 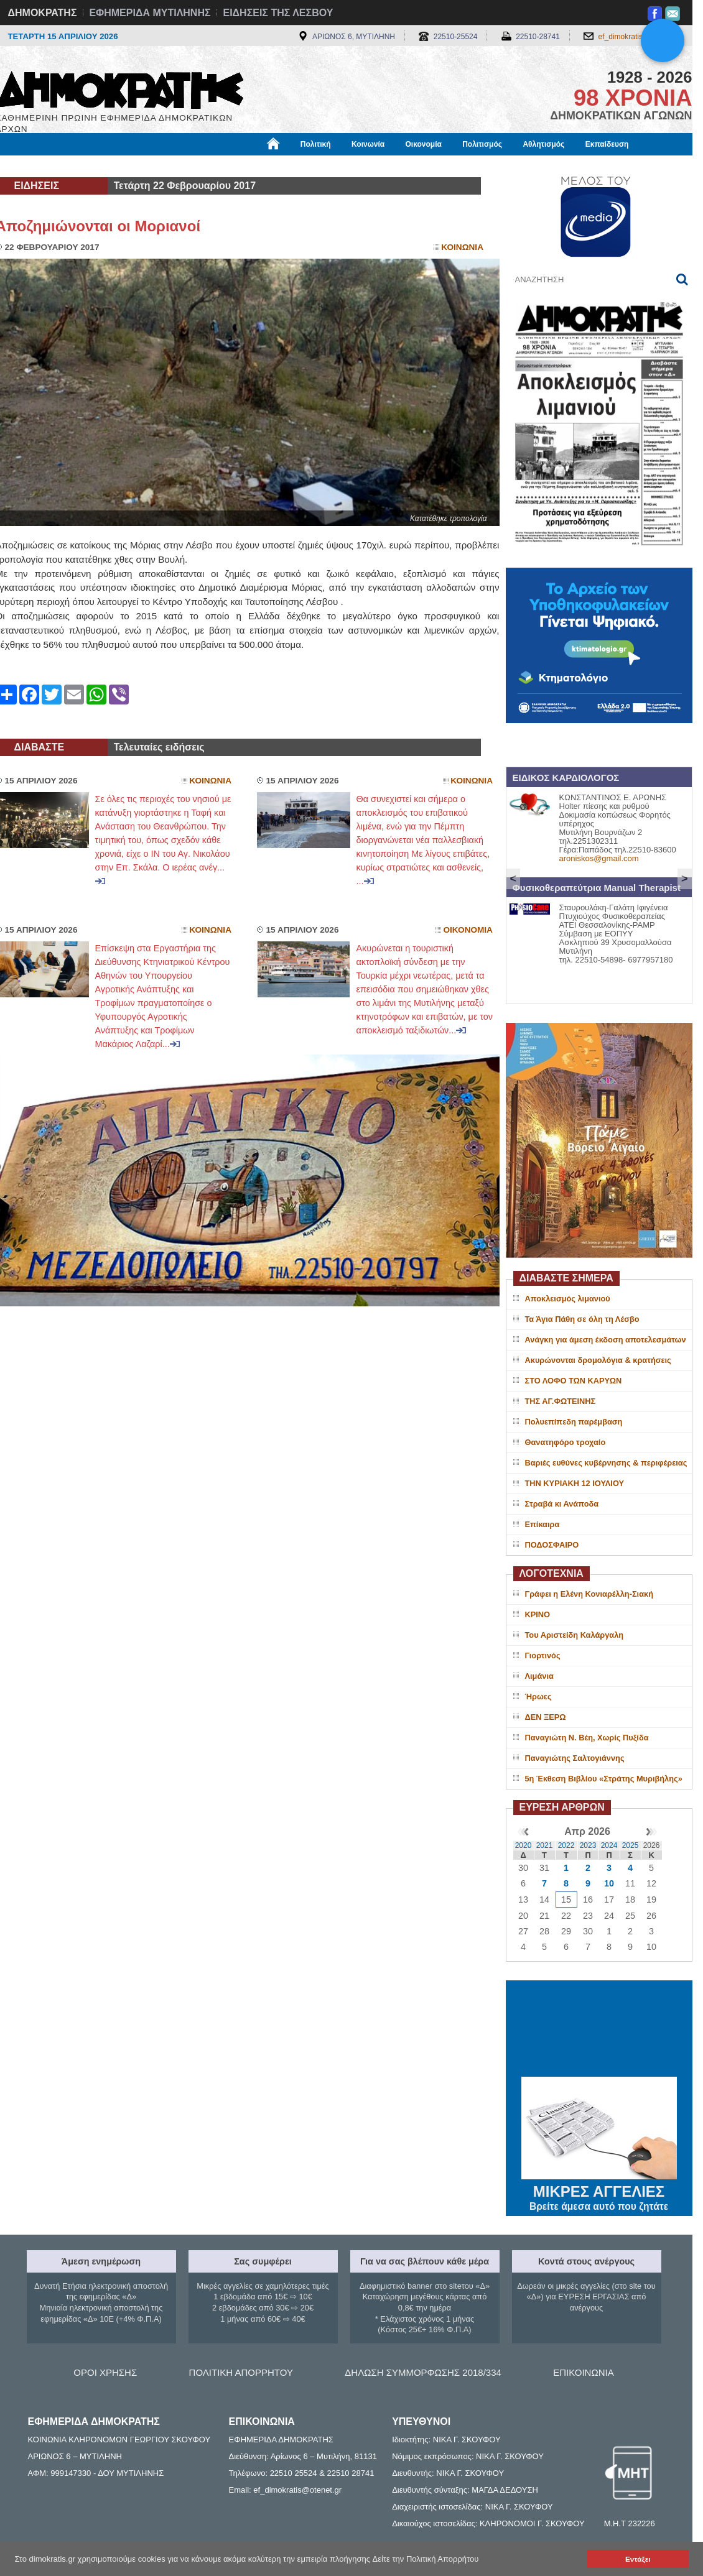 What do you see at coordinates (567, 1298) in the screenshot?
I see `Αποκλεισμός λιμανιού` at bounding box center [567, 1298].